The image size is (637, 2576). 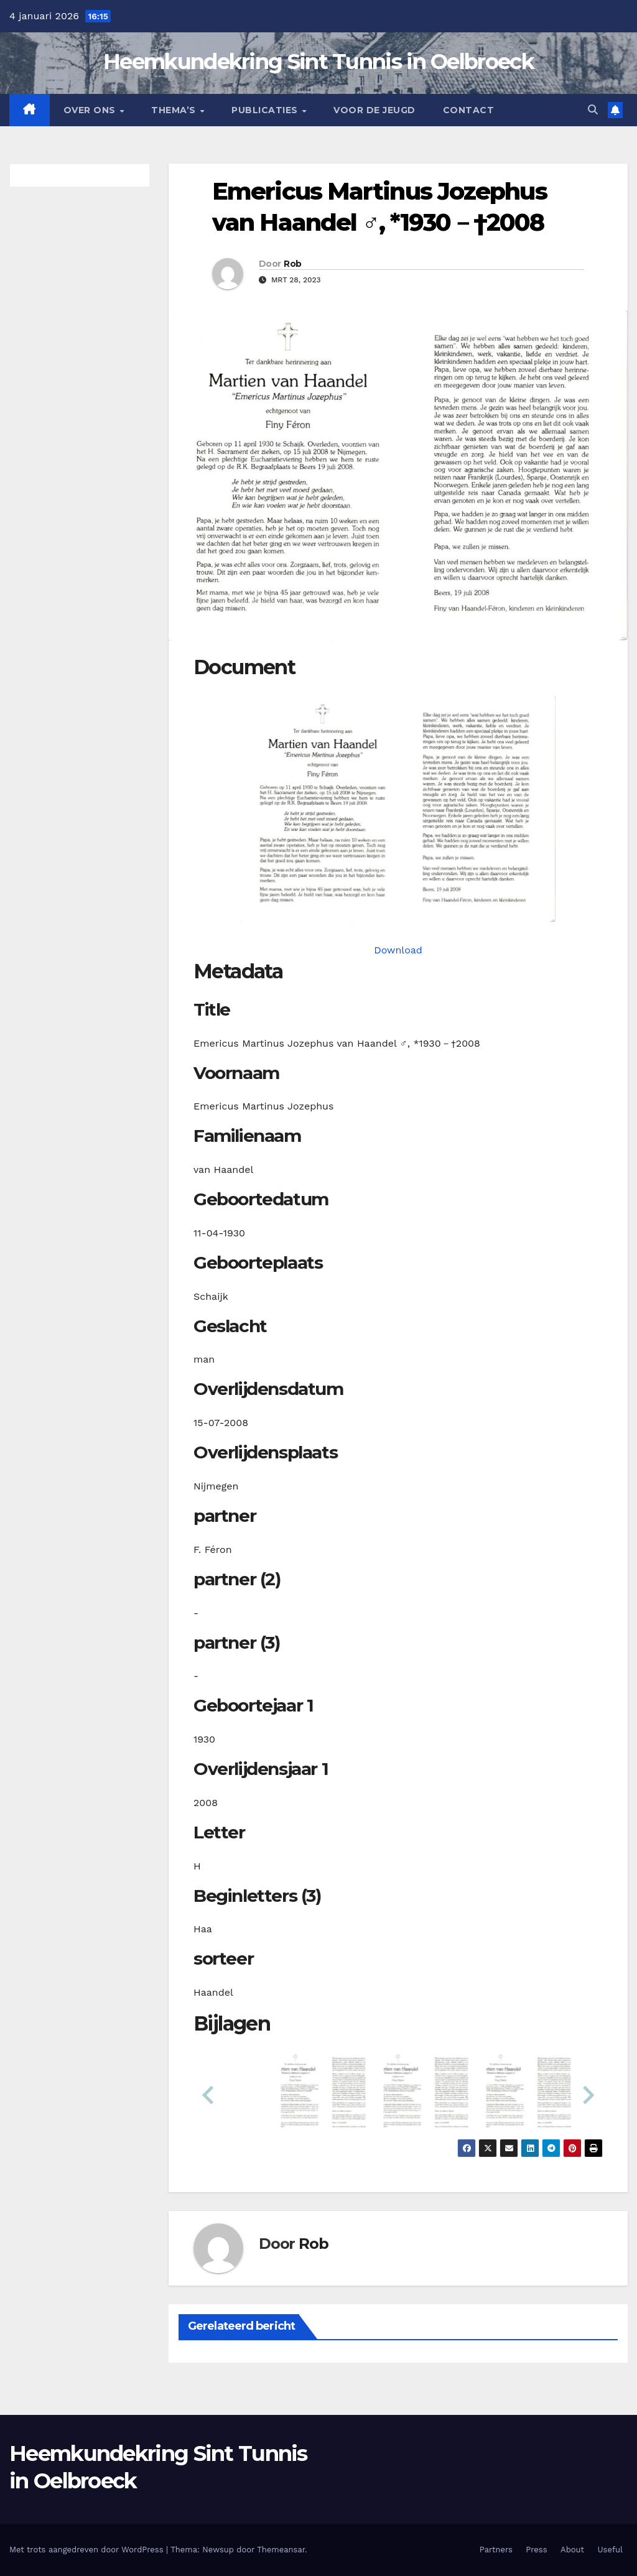 What do you see at coordinates (292, 263) in the screenshot?
I see `Rob` at bounding box center [292, 263].